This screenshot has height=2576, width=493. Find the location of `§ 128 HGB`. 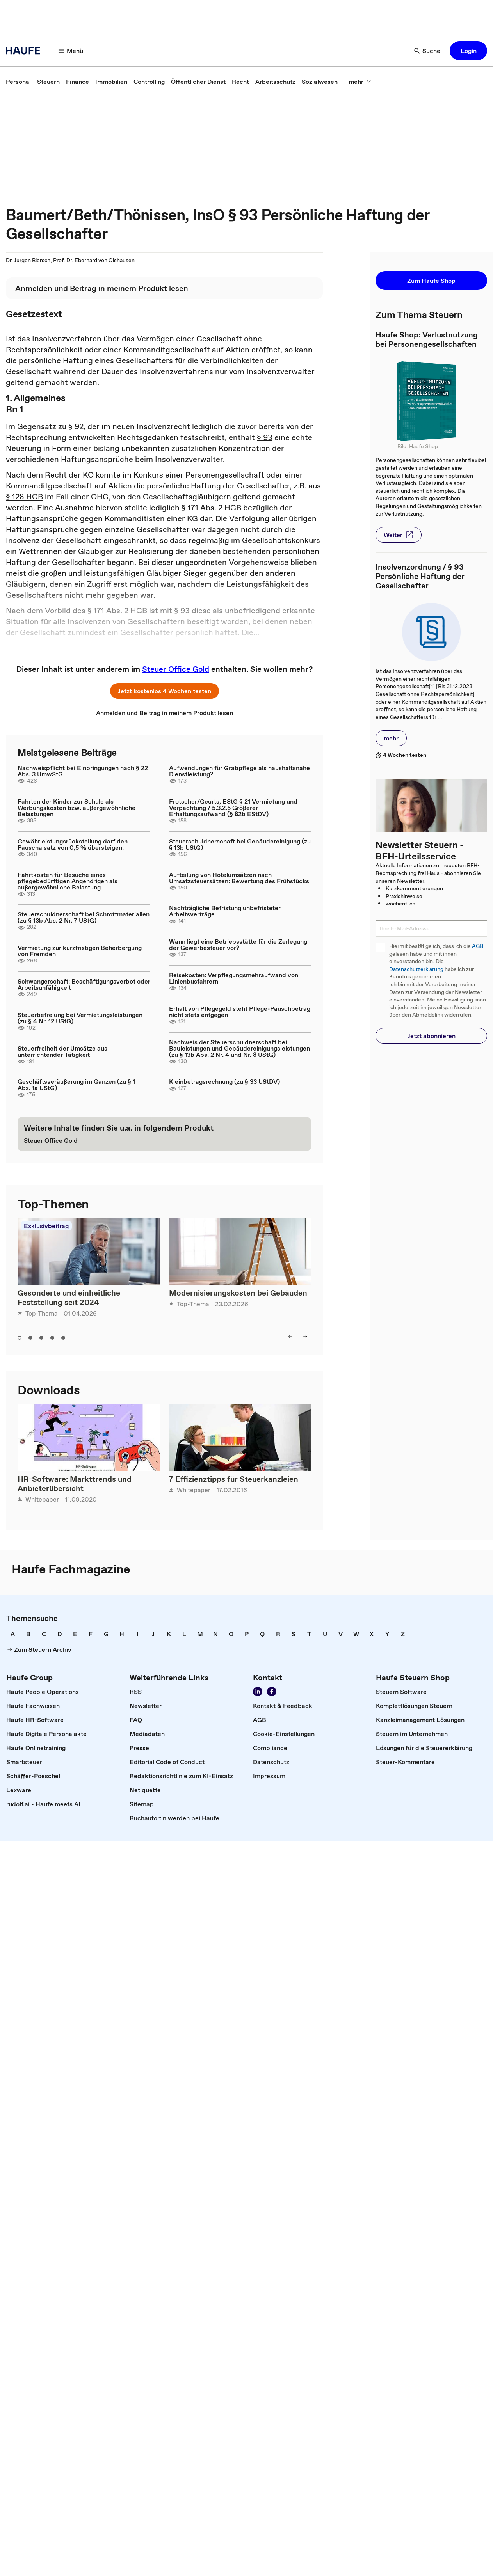

§ 128 HGB is located at coordinates (24, 496).